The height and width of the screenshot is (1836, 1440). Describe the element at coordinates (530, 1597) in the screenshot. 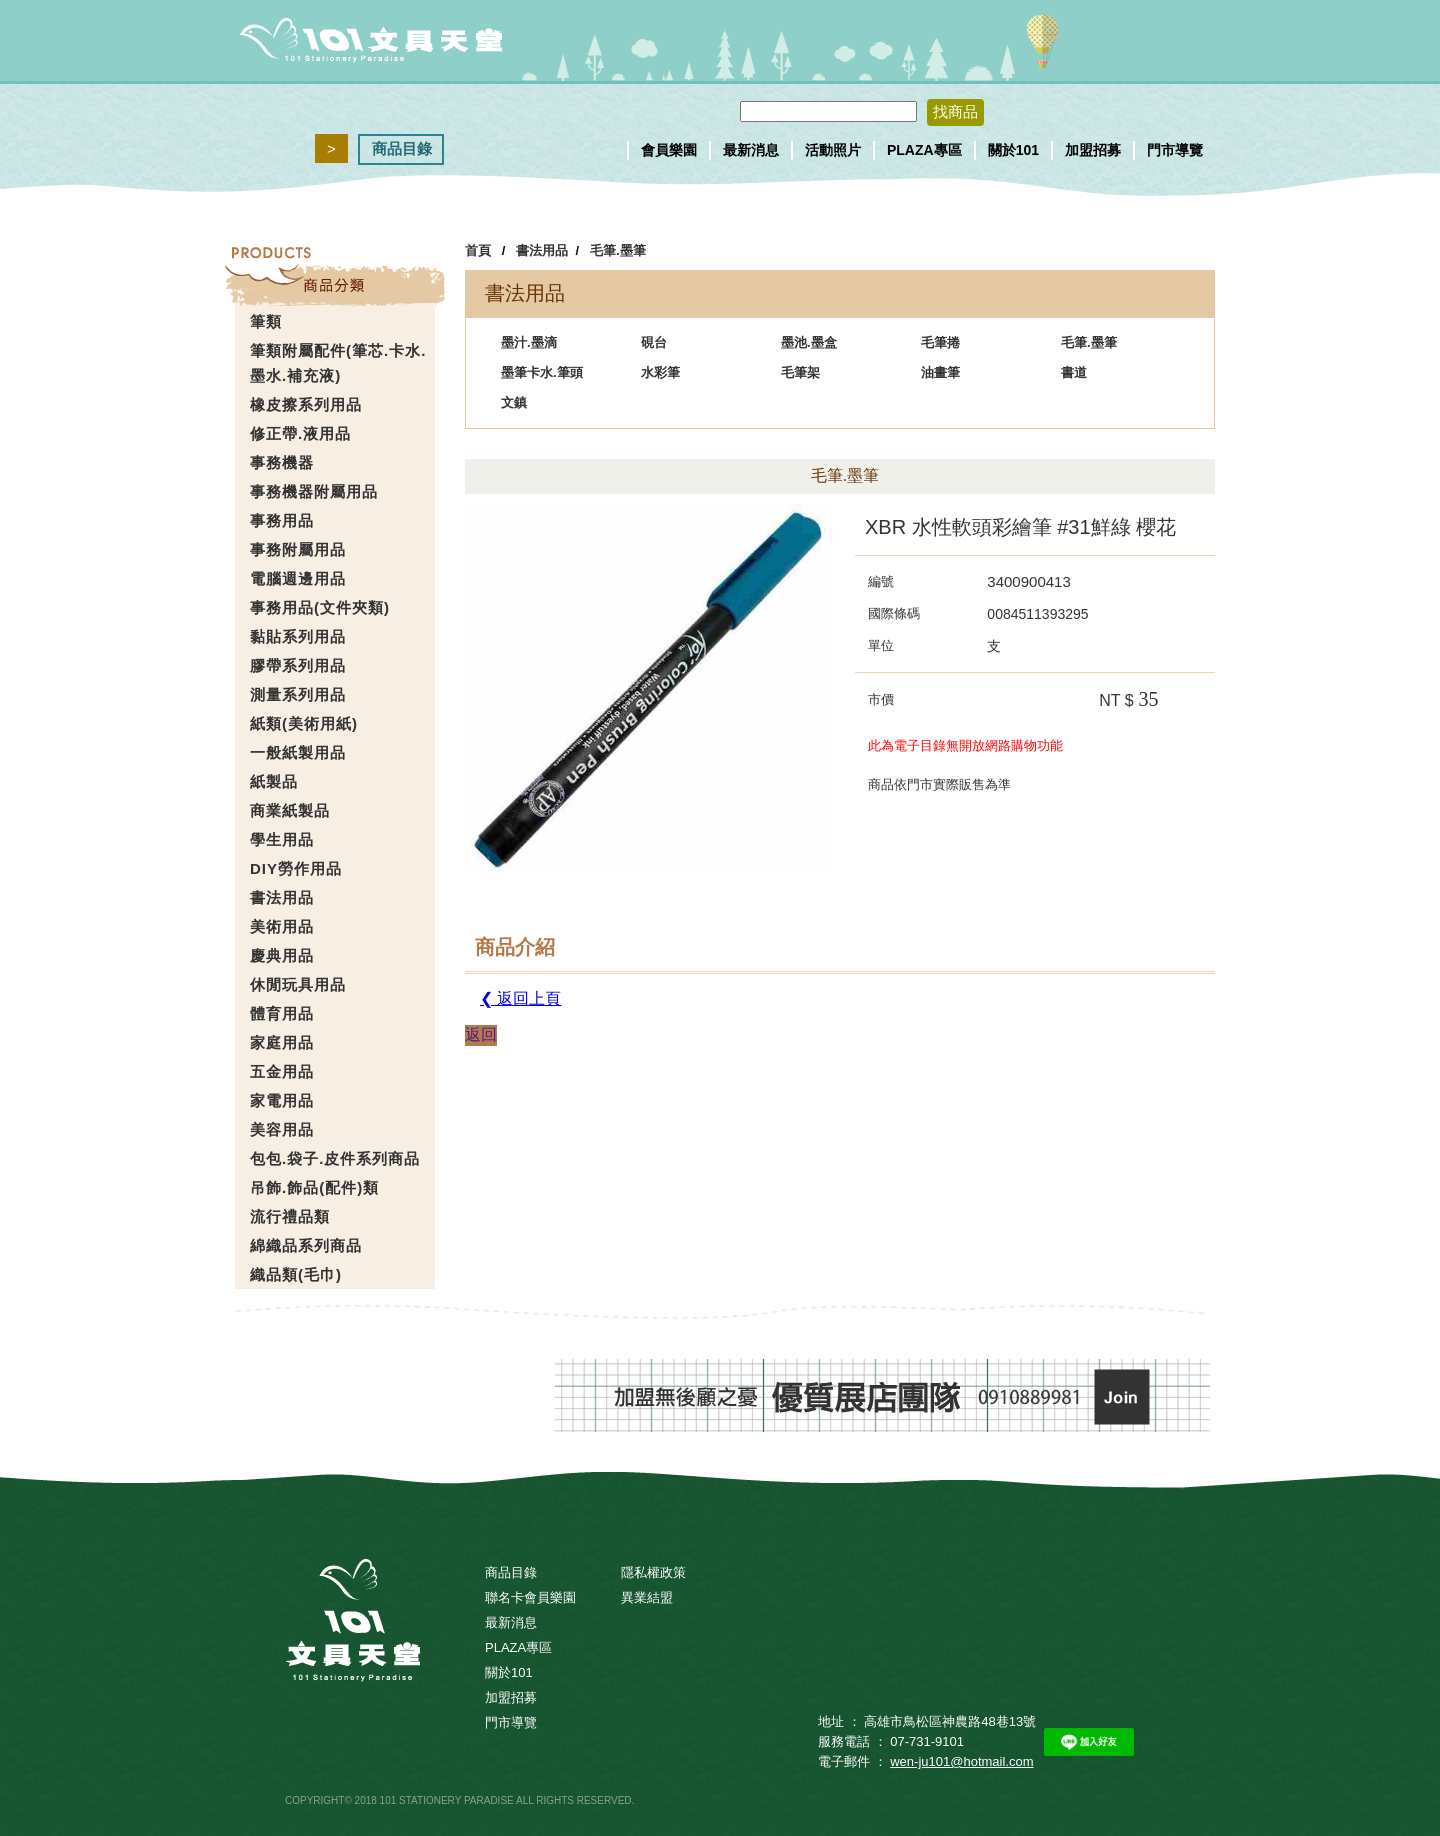

I see `聯名卡會員樂園` at that location.